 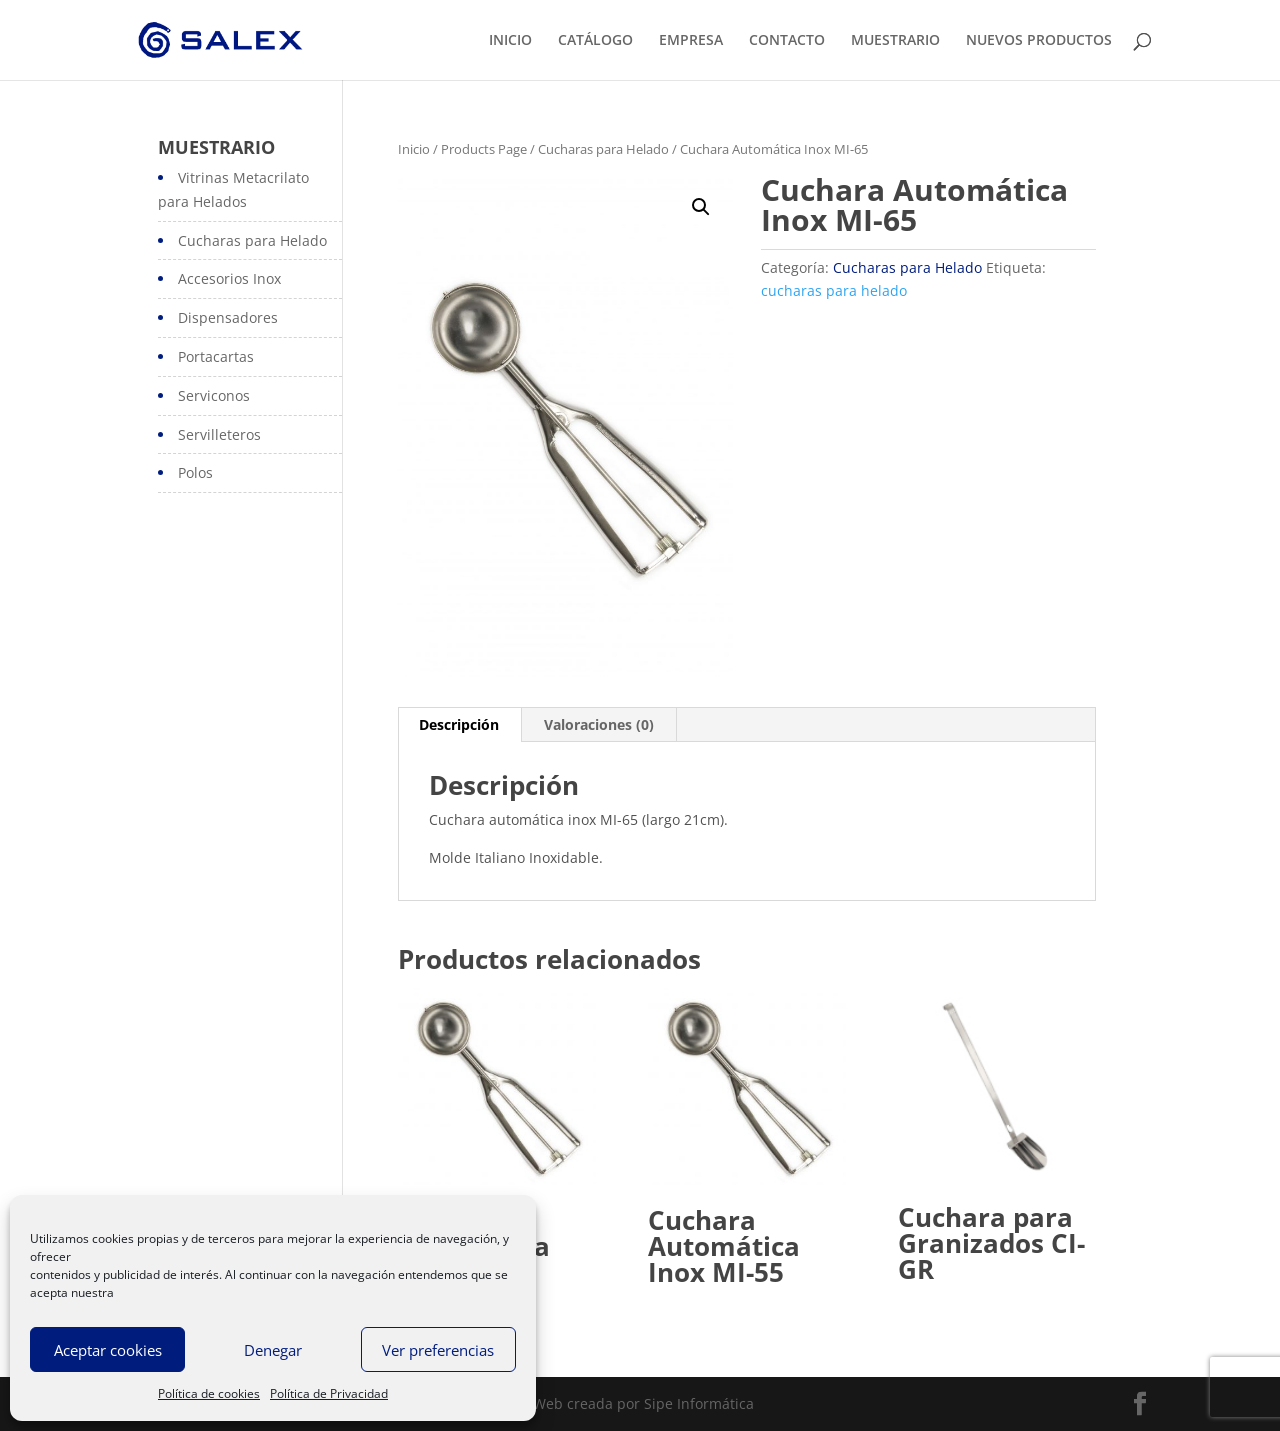 What do you see at coordinates (1039, 41) in the screenshot?
I see `NUEVOS PRODUCTOS` at bounding box center [1039, 41].